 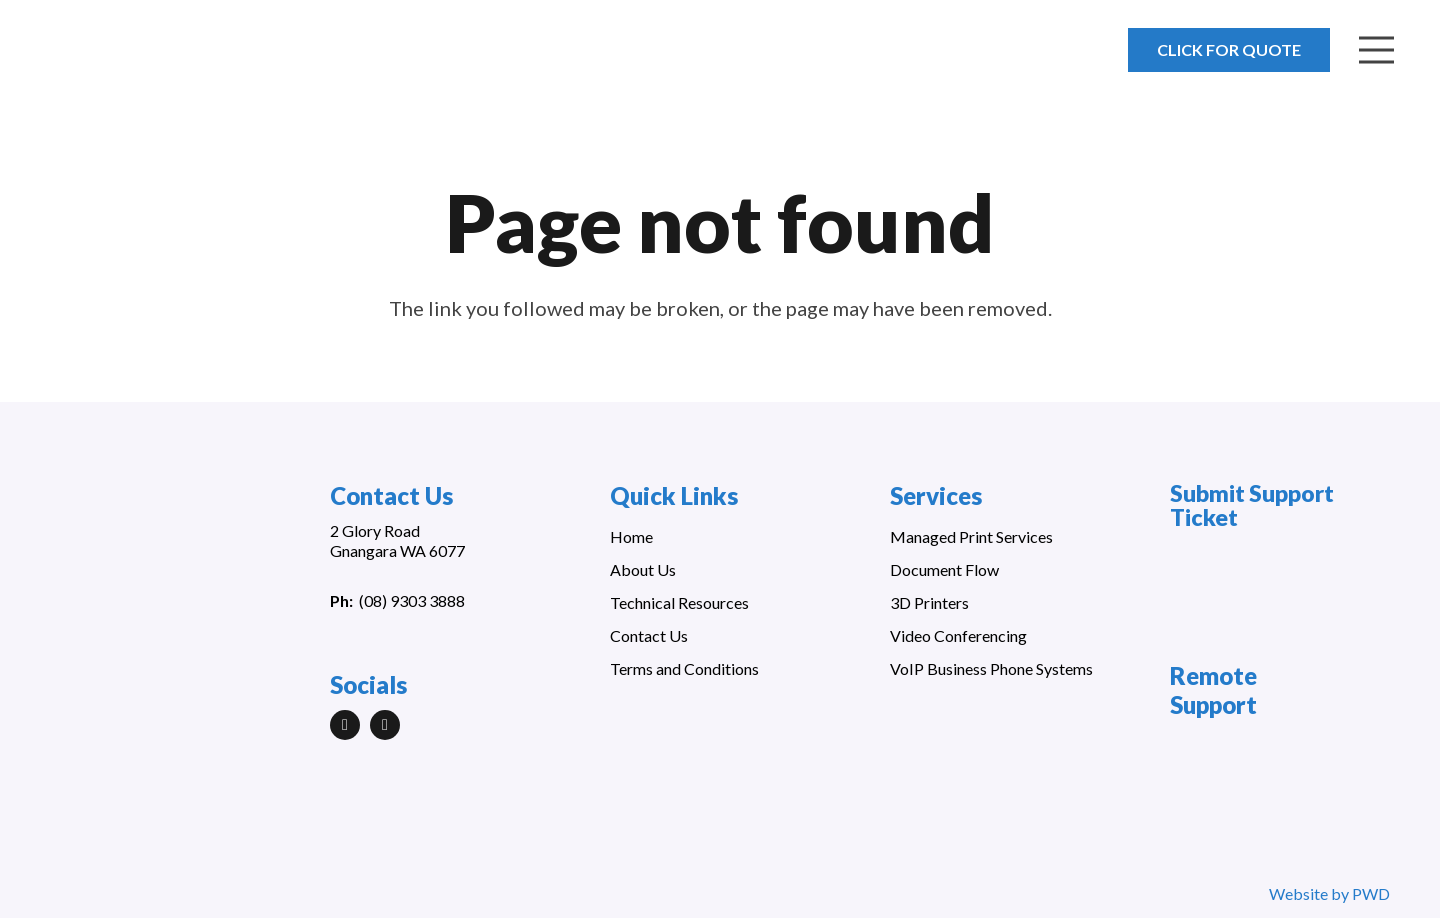 What do you see at coordinates (991, 668) in the screenshot?
I see `VoIP Business Phone Systems` at bounding box center [991, 668].